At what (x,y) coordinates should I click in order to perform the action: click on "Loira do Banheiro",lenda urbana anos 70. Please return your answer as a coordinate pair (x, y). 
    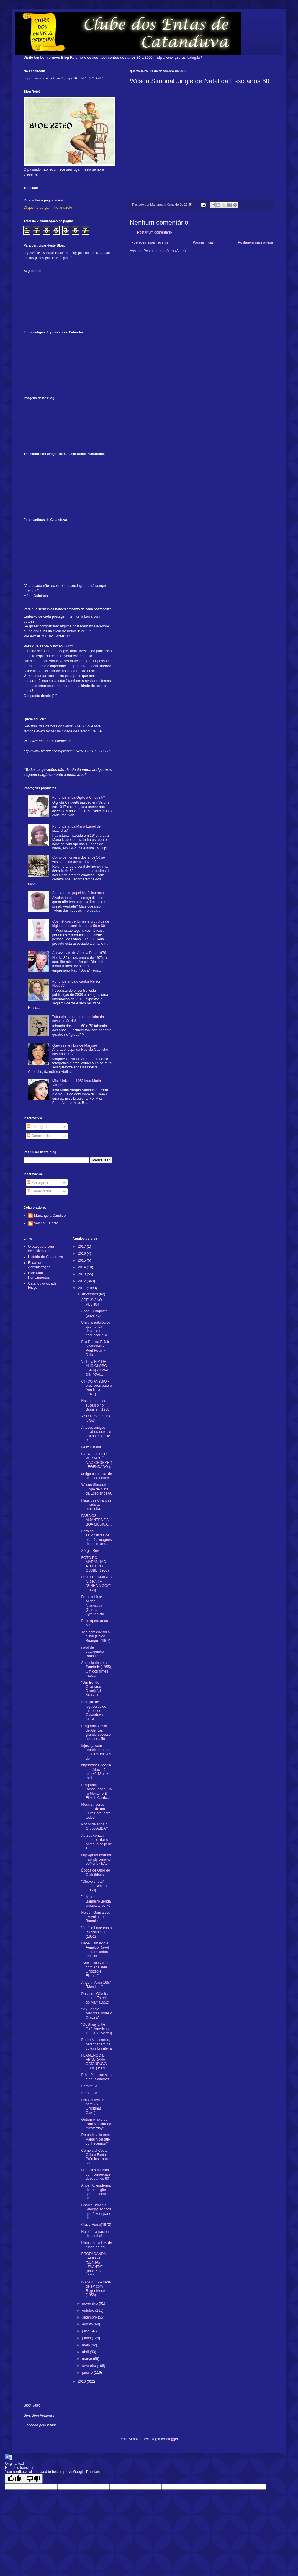
    Looking at the image, I should click on (96, 1901).